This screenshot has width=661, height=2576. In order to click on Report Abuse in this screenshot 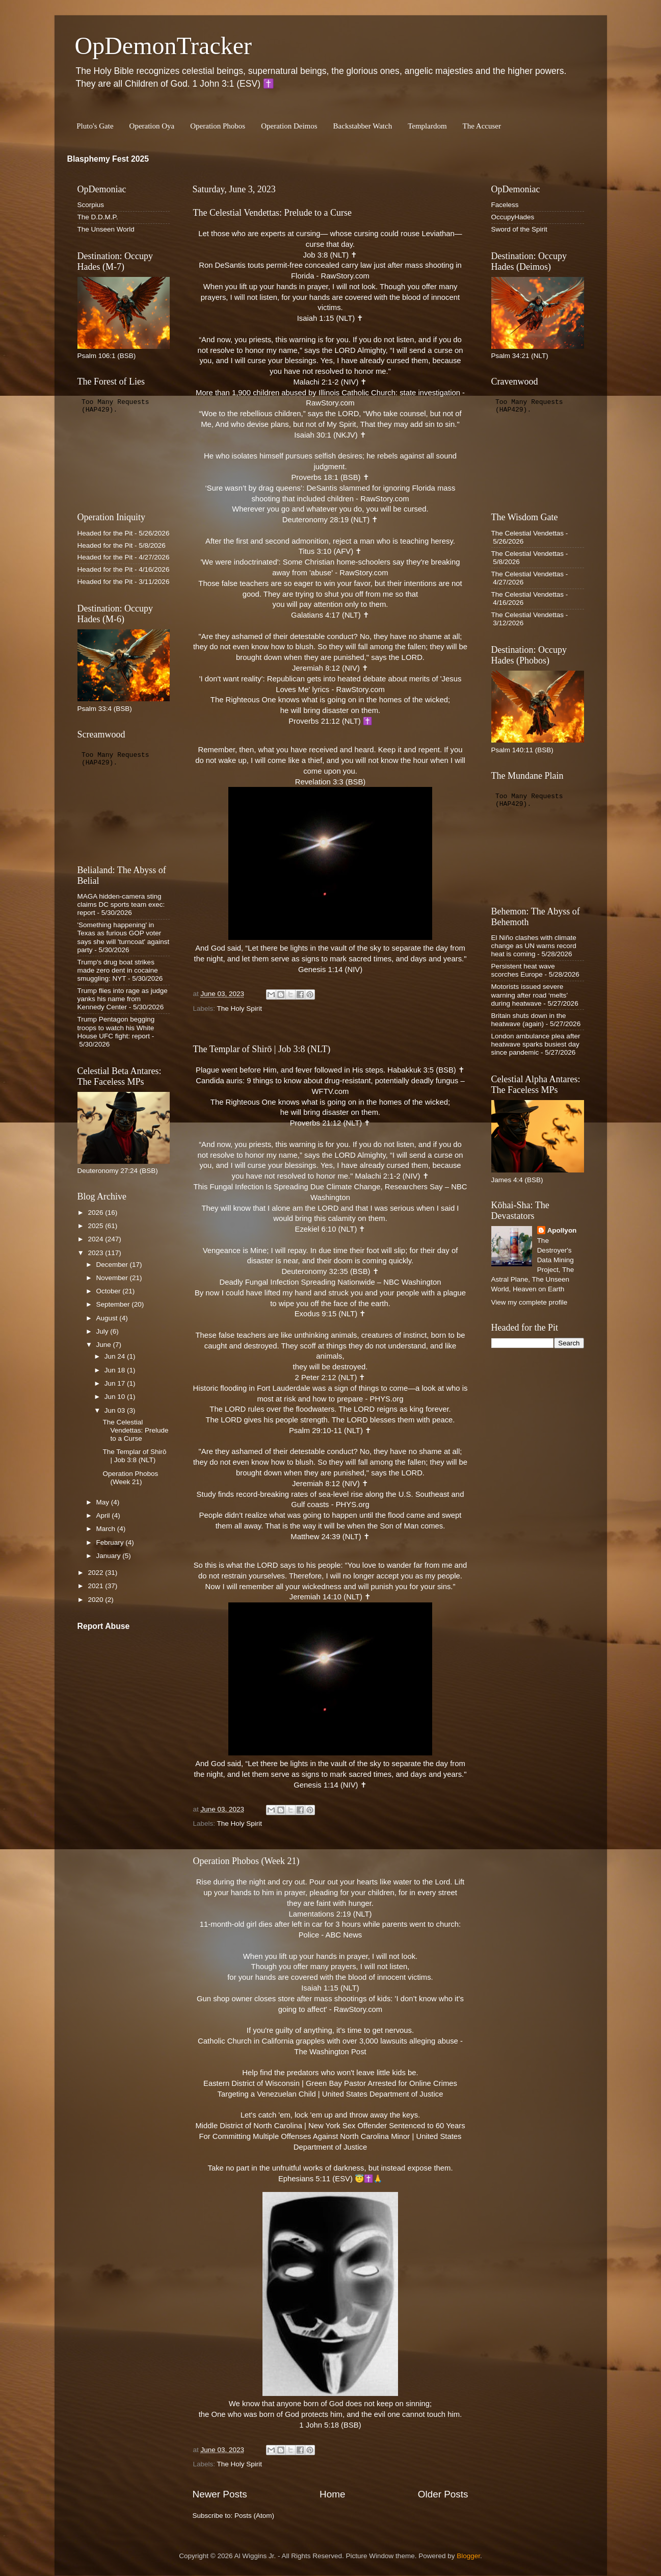, I will do `click(103, 1626)`.